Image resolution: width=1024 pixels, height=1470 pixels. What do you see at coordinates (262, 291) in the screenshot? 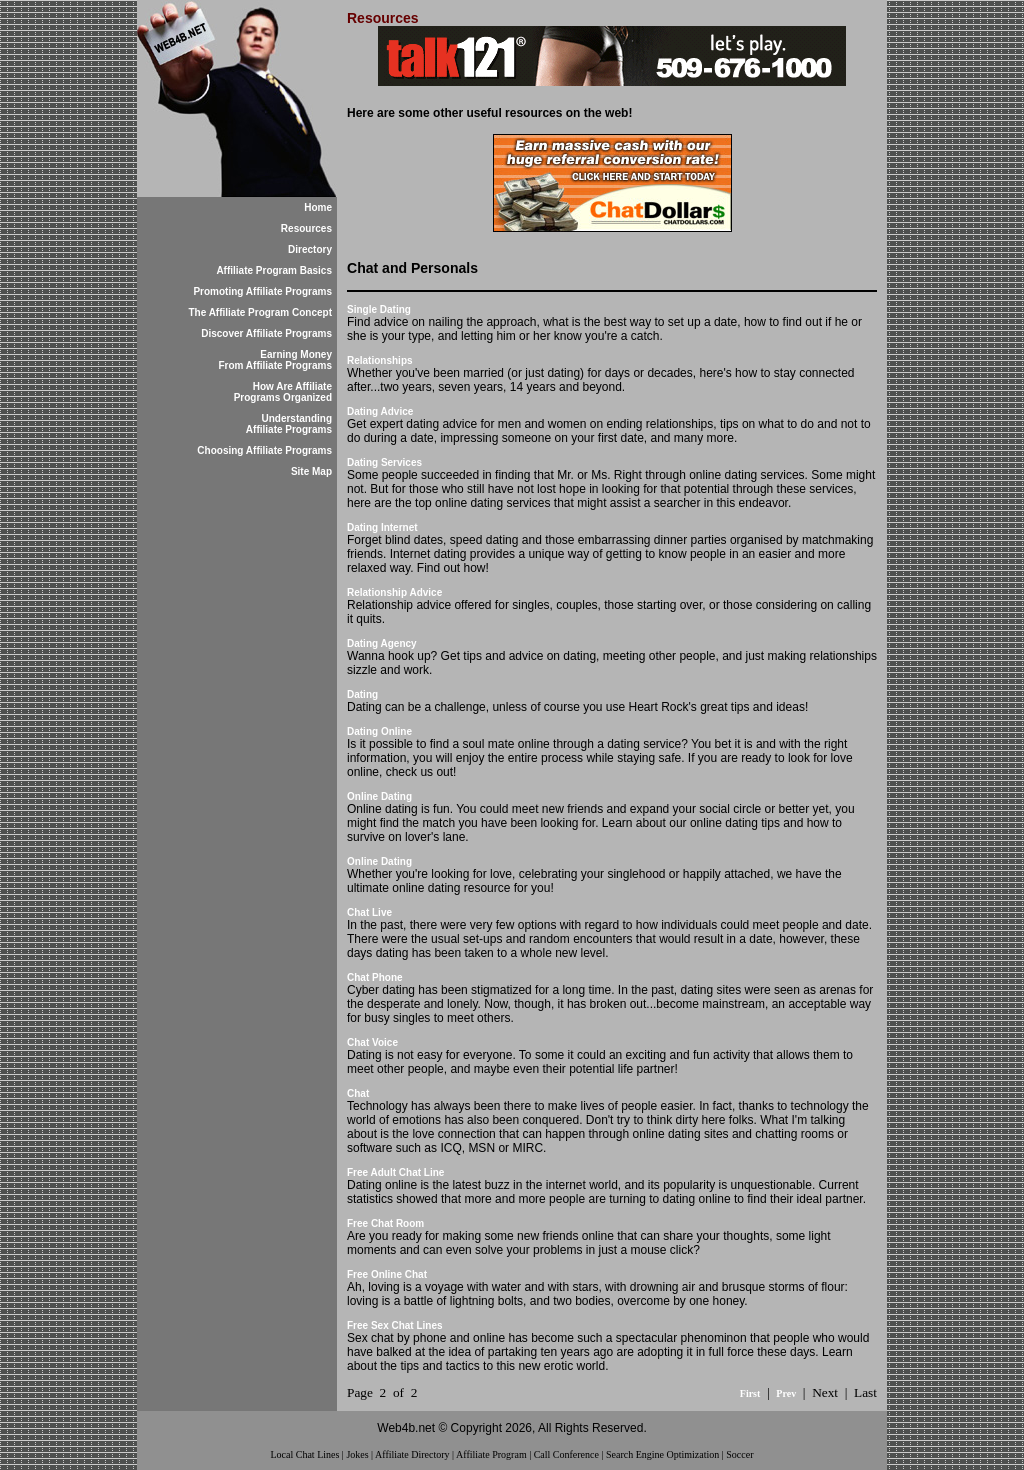
I see `Promoting Affiliate Programs` at bounding box center [262, 291].